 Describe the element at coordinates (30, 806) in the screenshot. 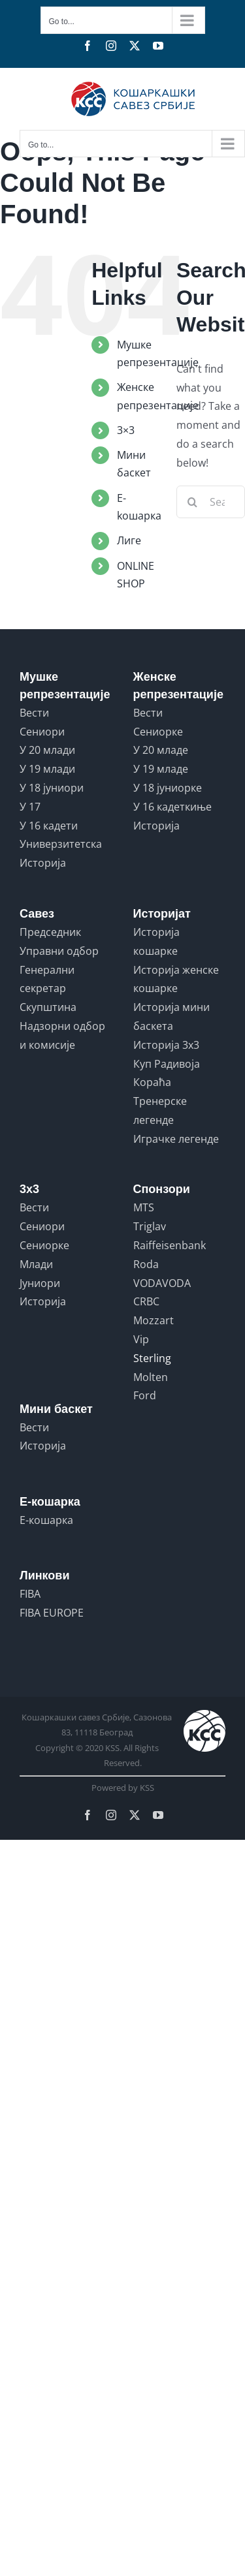

I see `У 17` at that location.